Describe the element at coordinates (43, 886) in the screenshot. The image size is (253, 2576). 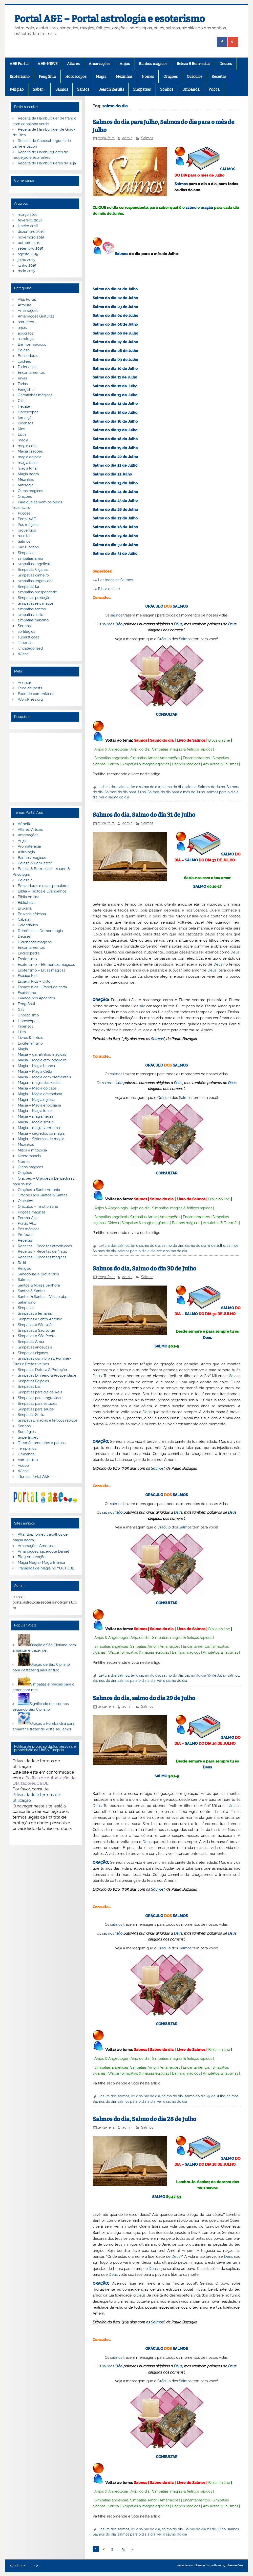
I see `Benzeduras e rezas populares` at that location.